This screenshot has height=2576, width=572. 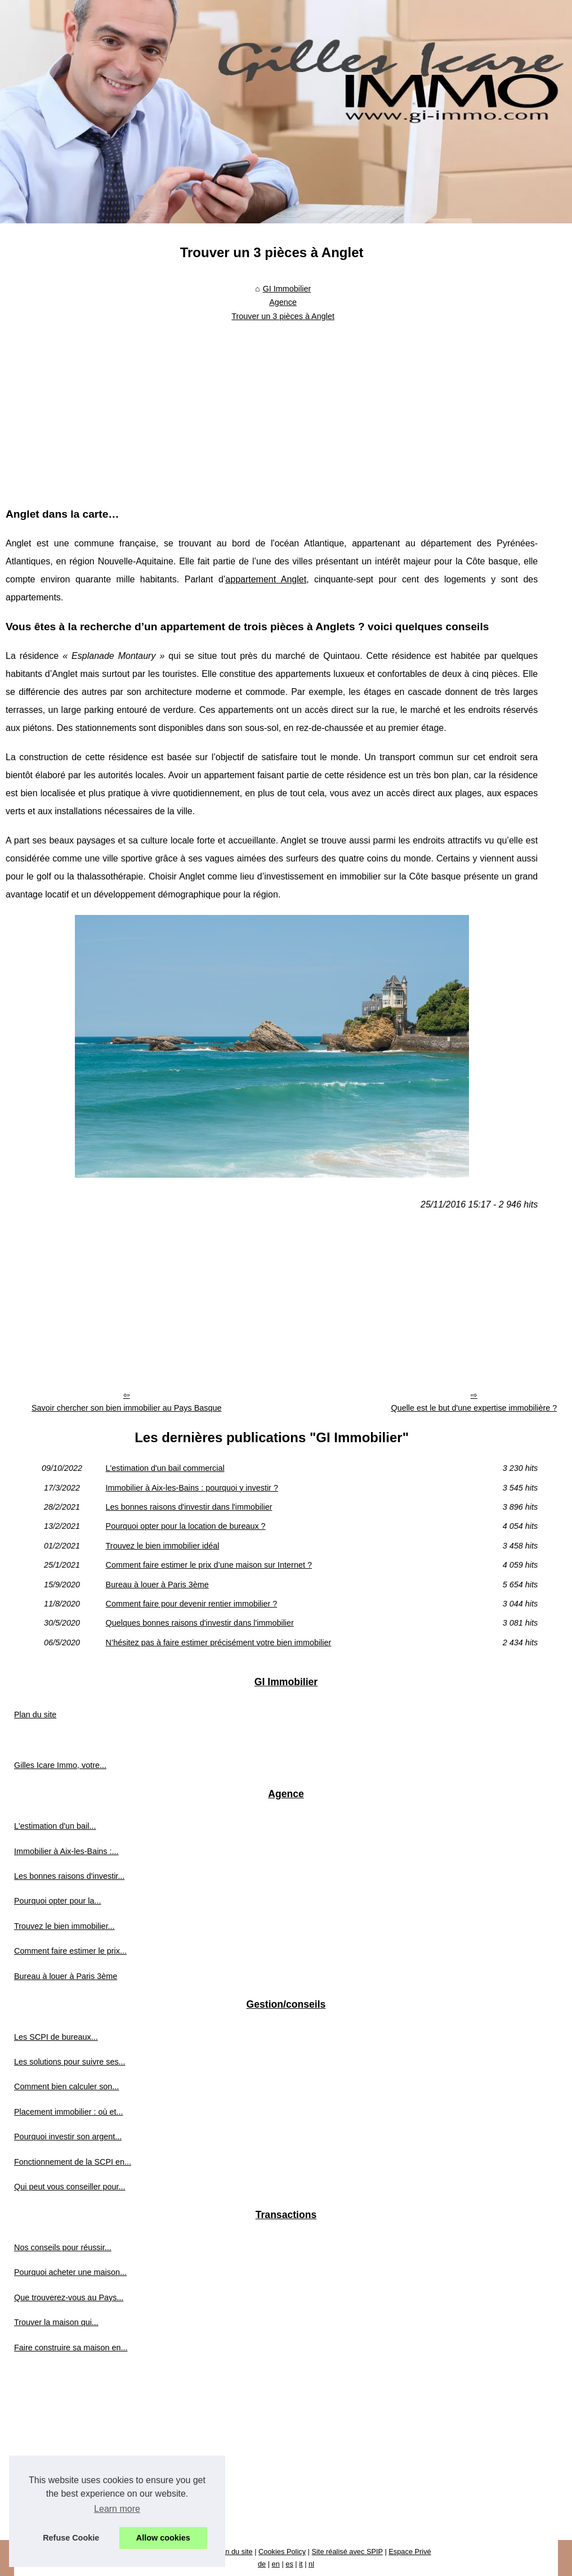 I want to click on Immobilier à Aix-les-Bains : pourquoi y investir ?, so click(x=192, y=1488).